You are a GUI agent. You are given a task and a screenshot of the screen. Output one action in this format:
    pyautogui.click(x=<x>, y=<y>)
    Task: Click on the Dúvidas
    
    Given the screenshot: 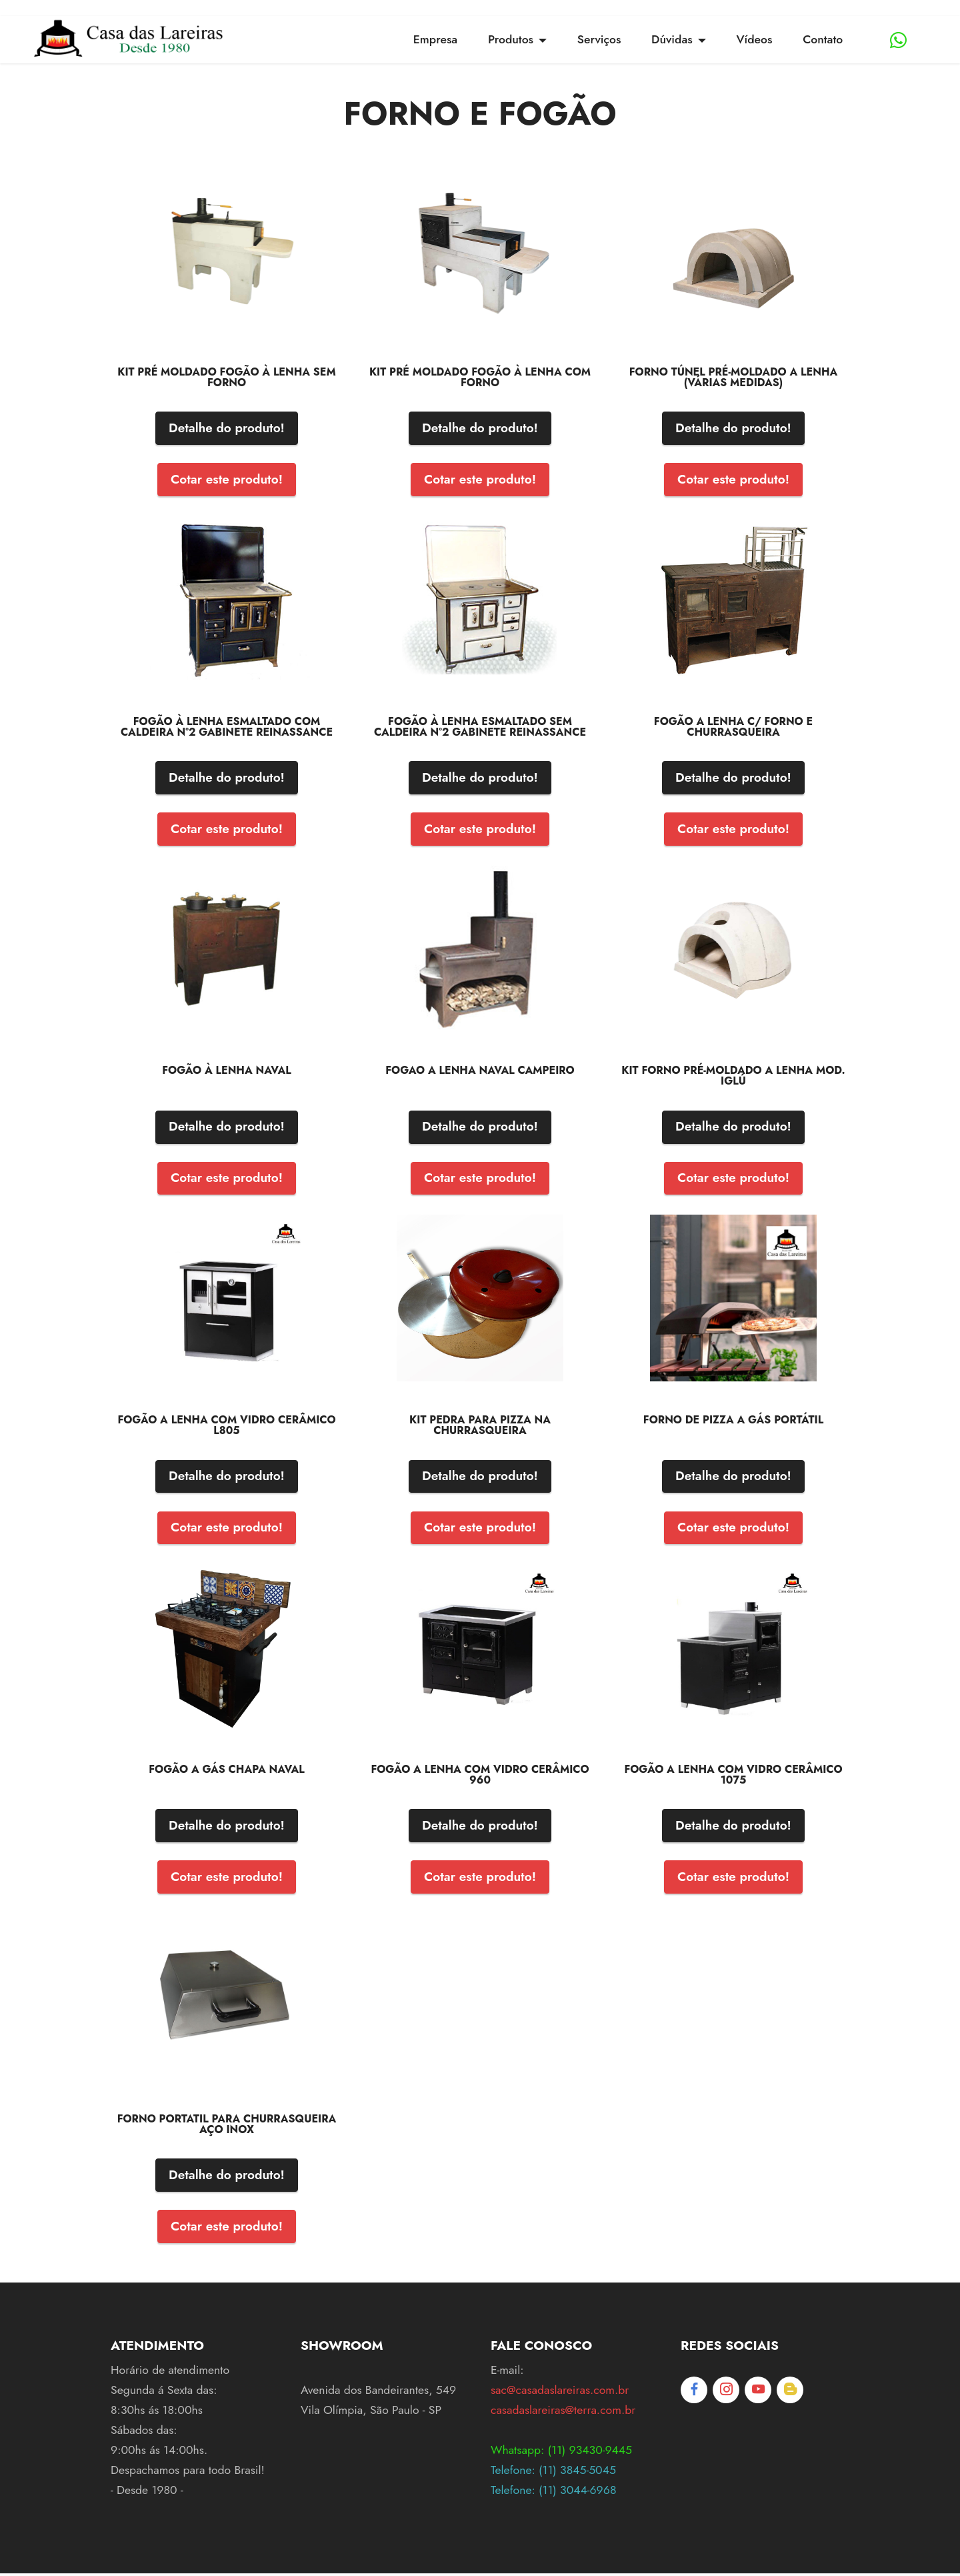 What is the action you would take?
    pyautogui.click(x=672, y=39)
    